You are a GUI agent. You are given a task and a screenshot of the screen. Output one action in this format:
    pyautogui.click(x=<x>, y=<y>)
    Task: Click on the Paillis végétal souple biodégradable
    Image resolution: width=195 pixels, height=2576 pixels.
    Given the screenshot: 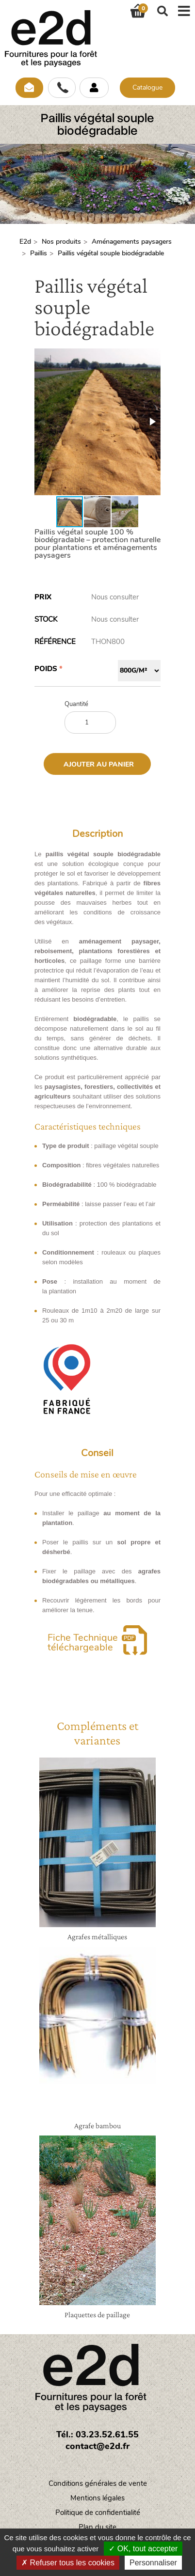 What is the action you would take?
    pyautogui.click(x=111, y=253)
    